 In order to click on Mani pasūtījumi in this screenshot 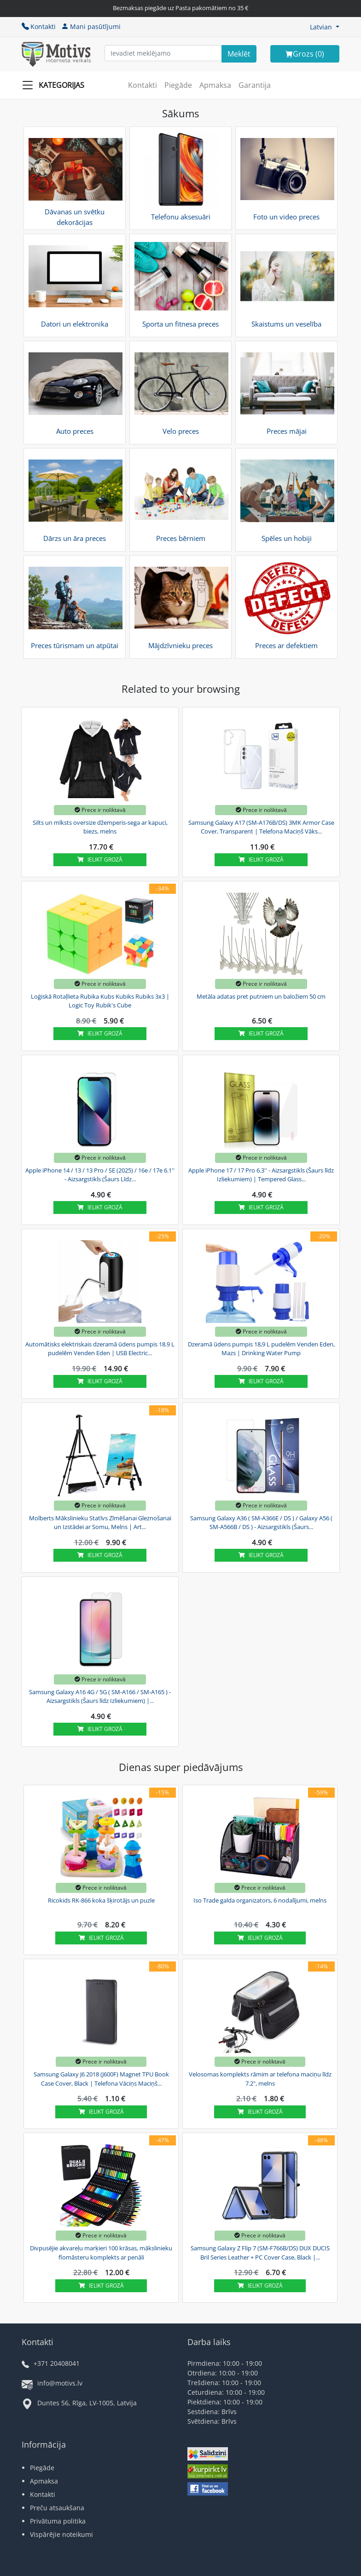, I will do `click(91, 26)`.